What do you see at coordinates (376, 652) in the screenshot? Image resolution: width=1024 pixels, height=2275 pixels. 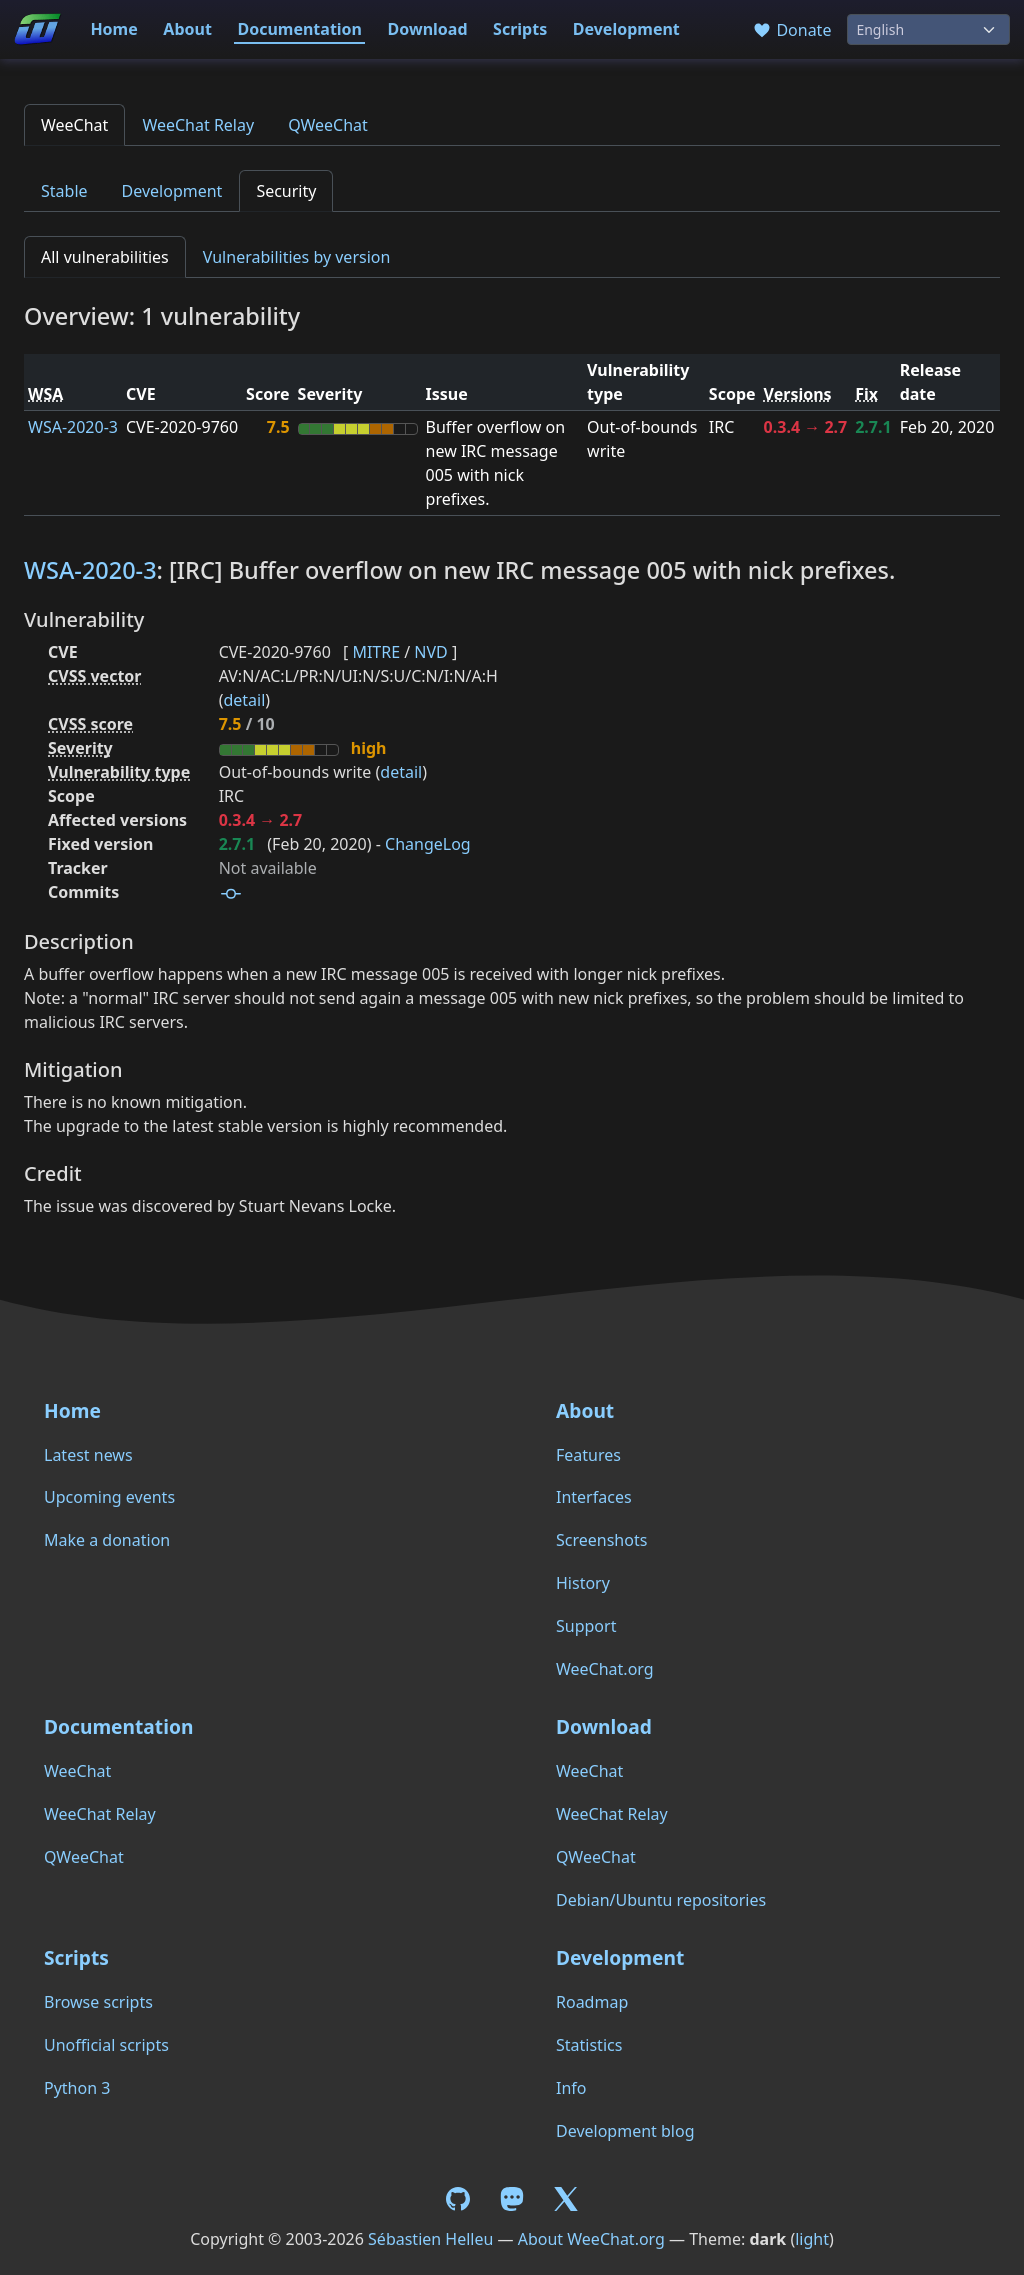 I see `MITRE` at bounding box center [376, 652].